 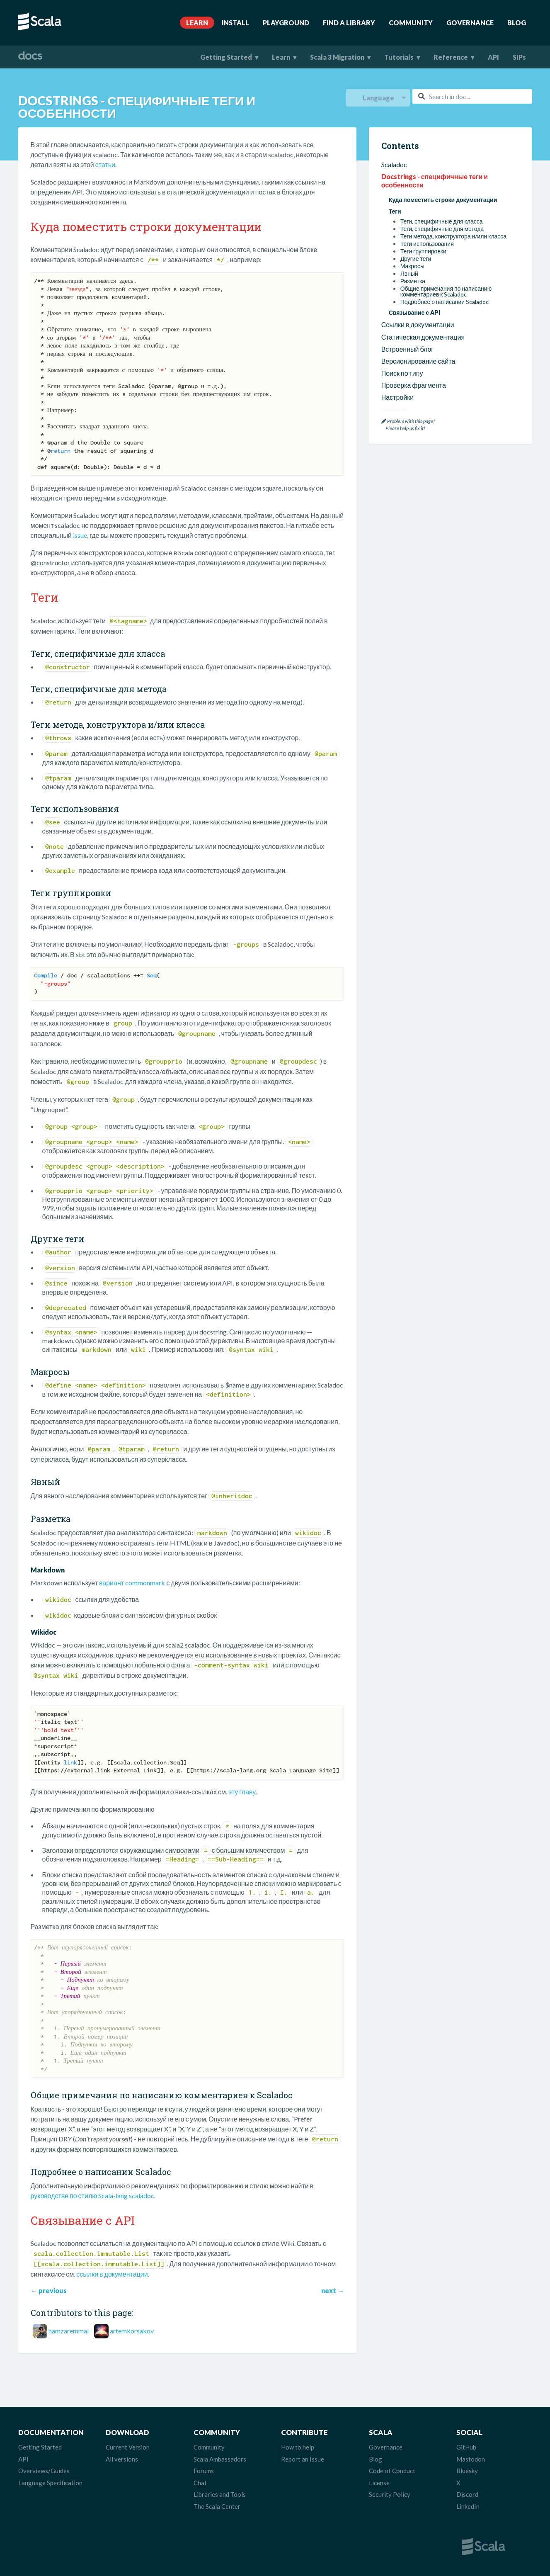 What do you see at coordinates (394, 164) in the screenshot?
I see `Scaladoc` at bounding box center [394, 164].